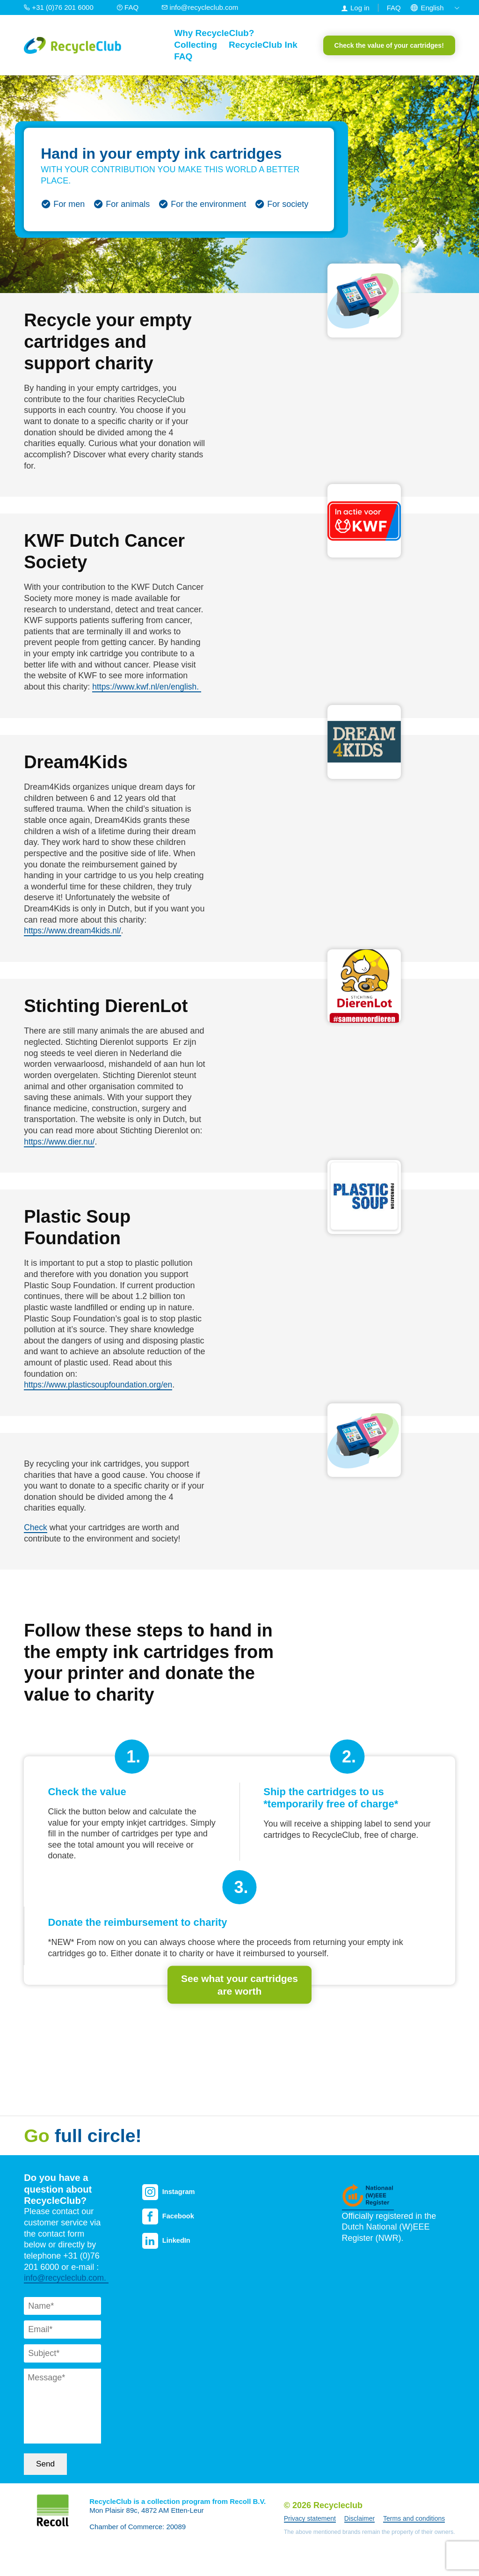 This screenshot has width=479, height=2576. Describe the element at coordinates (414, 2521) in the screenshot. I see `Terms and conditions` at that location.